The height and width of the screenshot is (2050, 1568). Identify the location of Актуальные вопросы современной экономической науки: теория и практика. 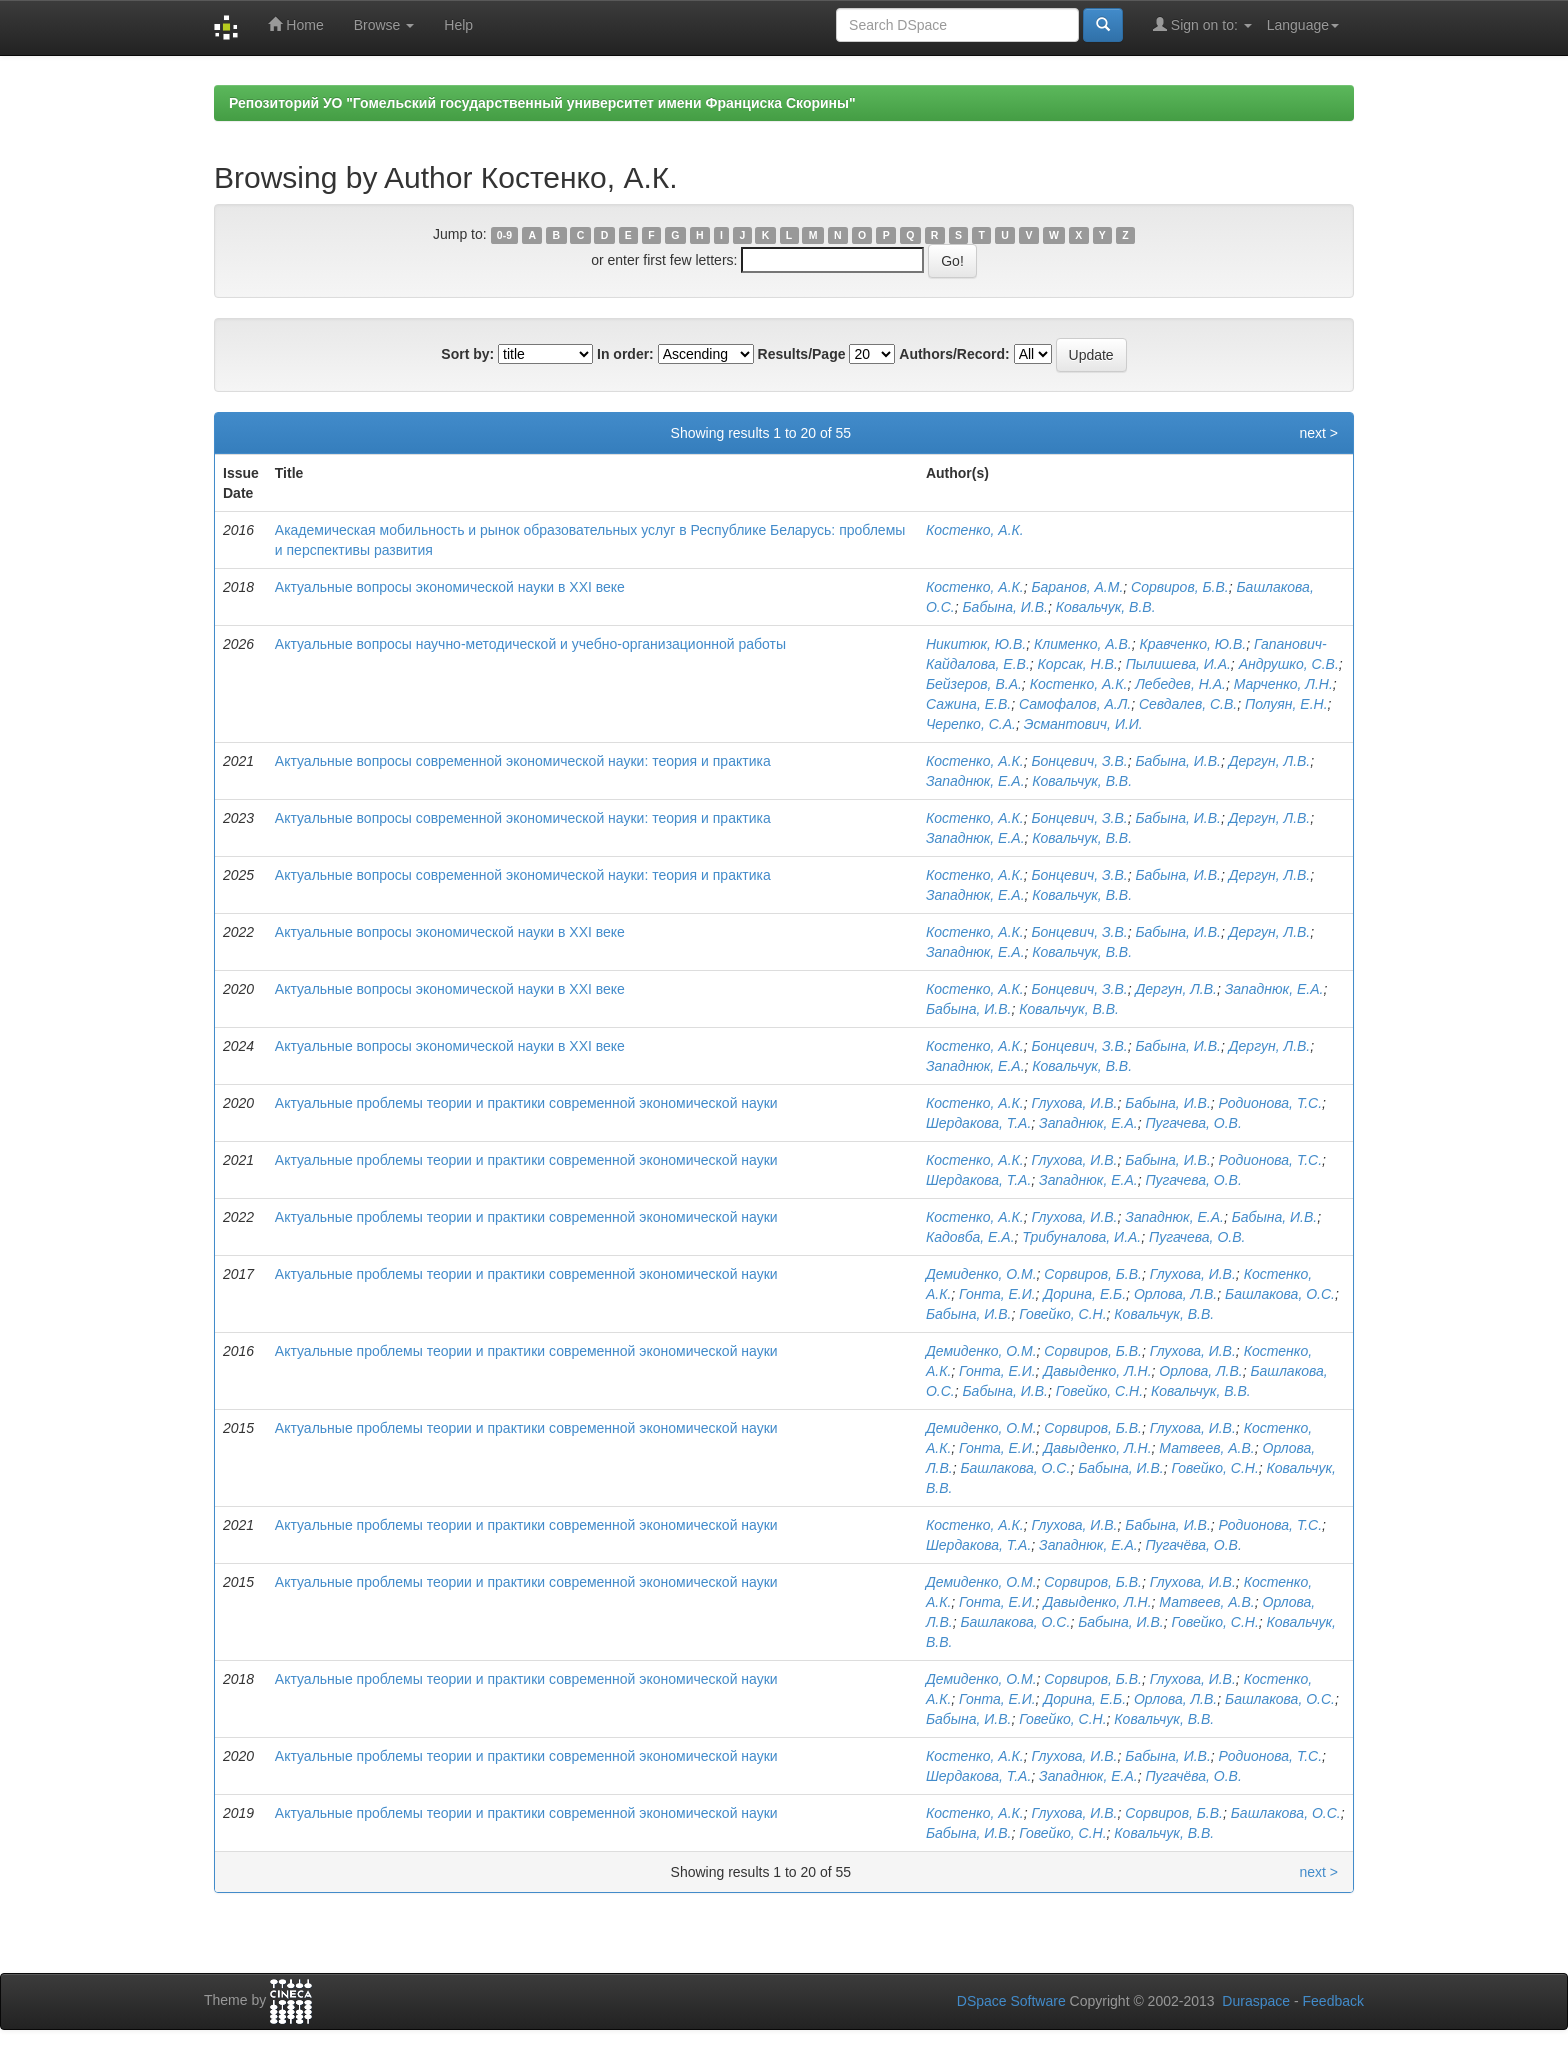
(523, 761).